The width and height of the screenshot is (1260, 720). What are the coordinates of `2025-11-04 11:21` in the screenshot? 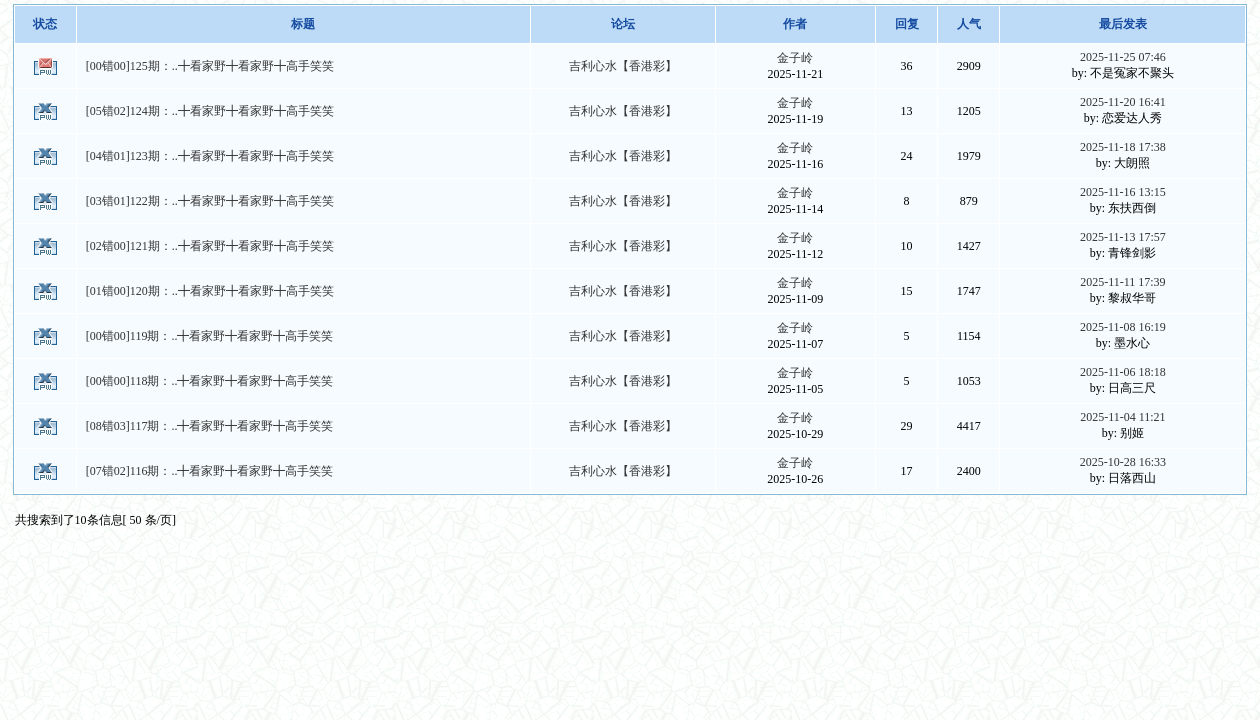 It's located at (1122, 417).